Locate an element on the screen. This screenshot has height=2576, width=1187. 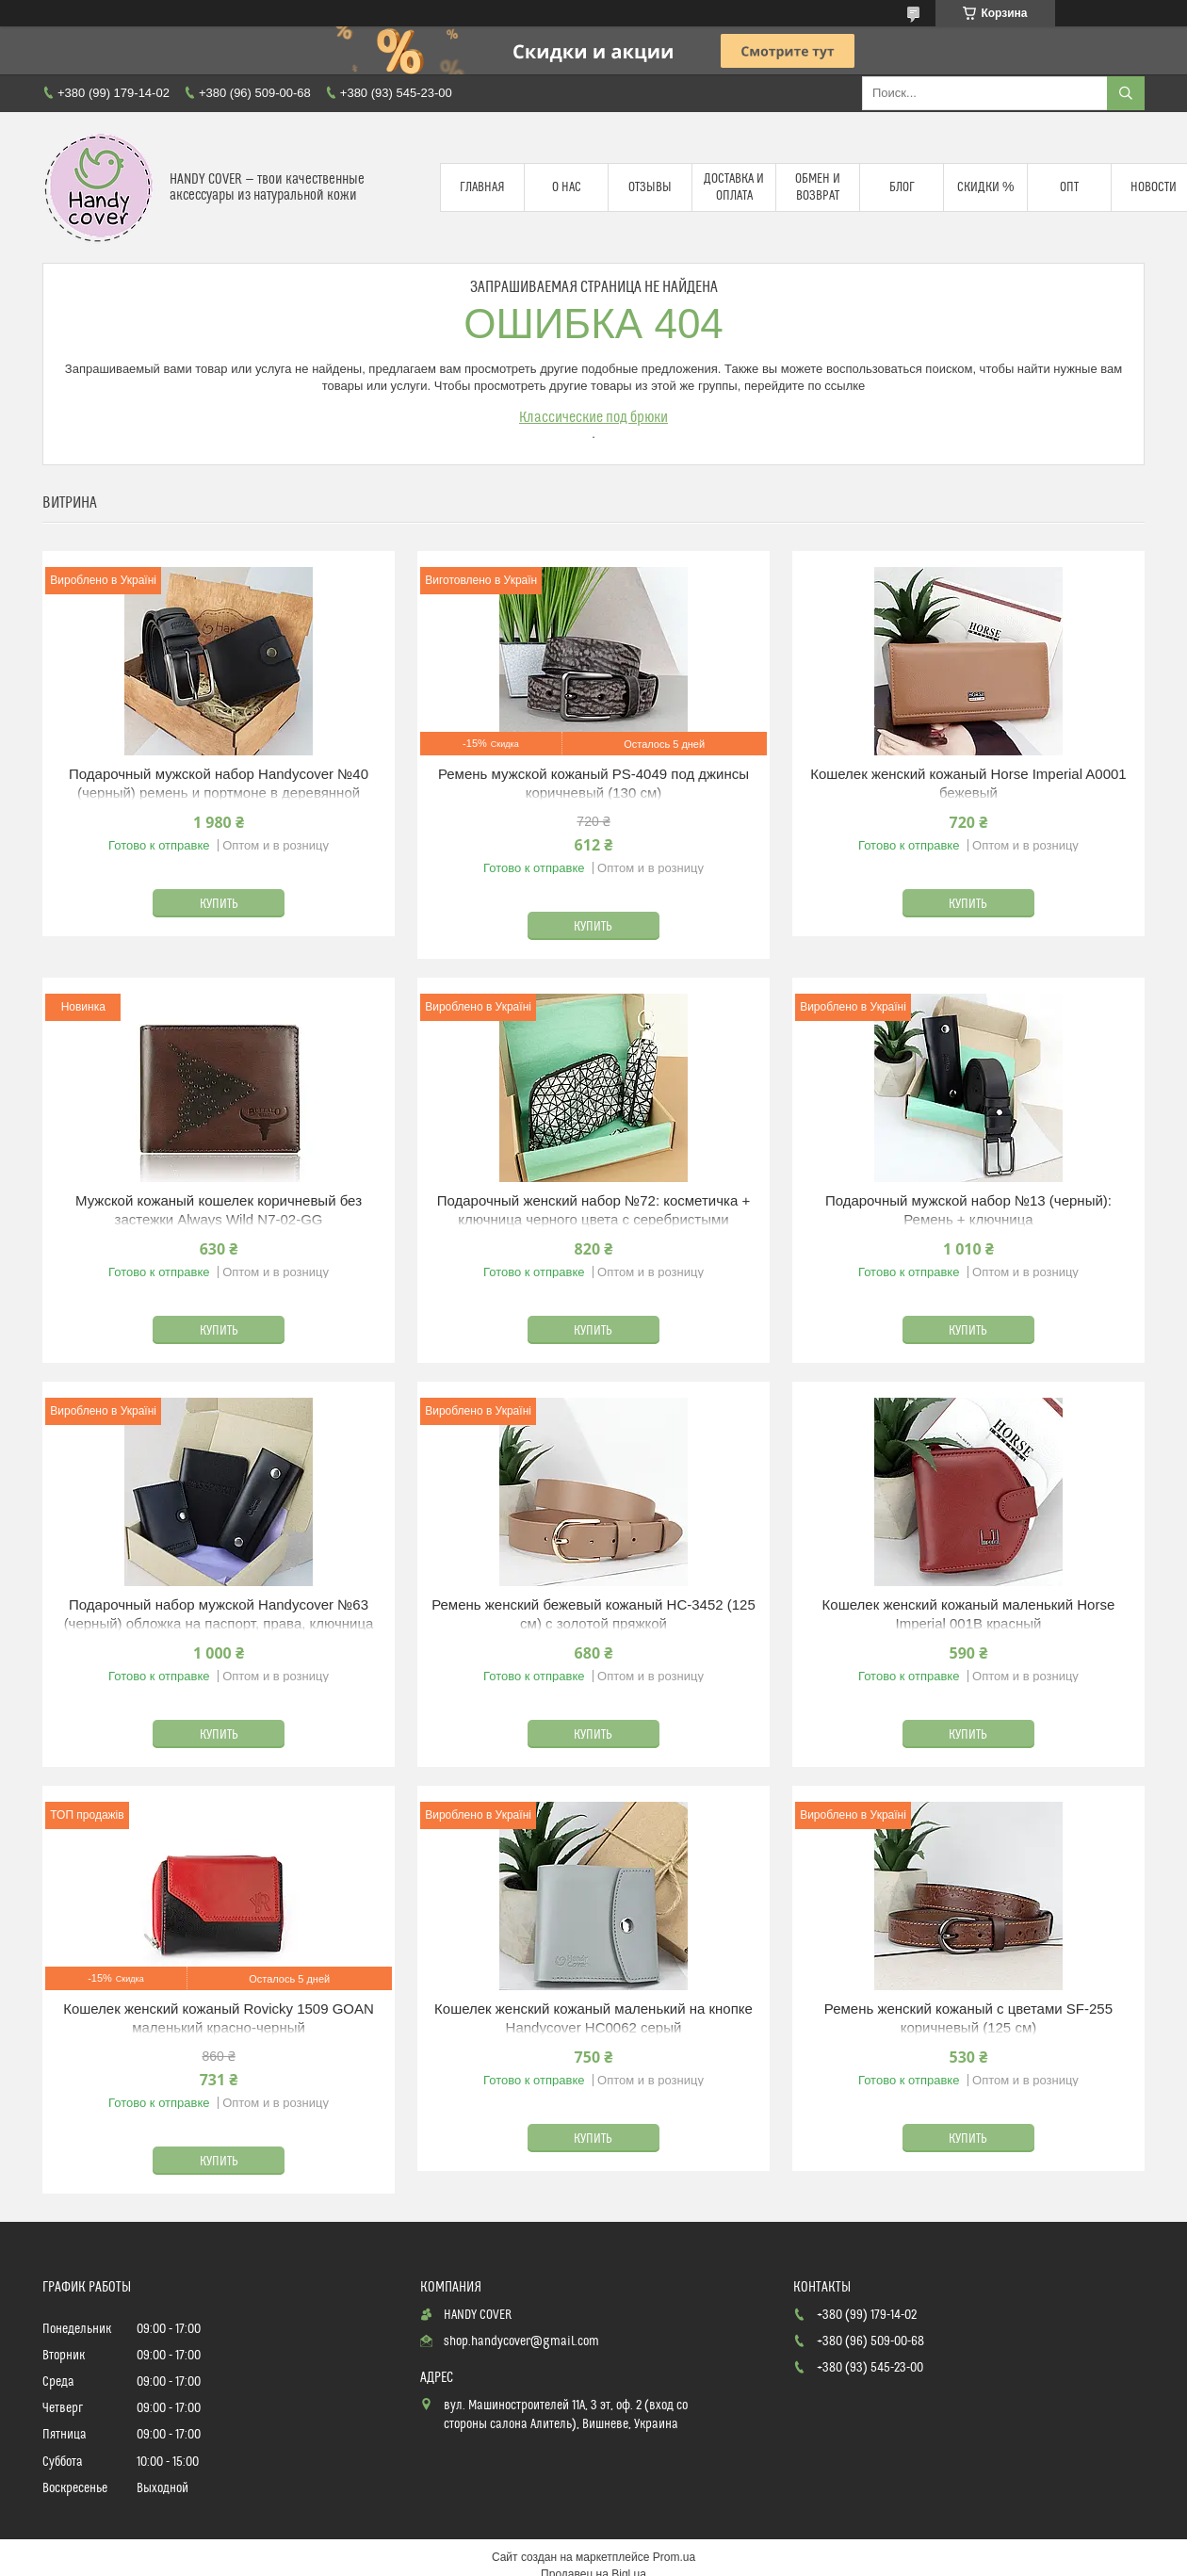
Подарочный набор мужской Handycover №63 (черный) обложка на паспорт, права, ключница is located at coordinates (219, 1613).